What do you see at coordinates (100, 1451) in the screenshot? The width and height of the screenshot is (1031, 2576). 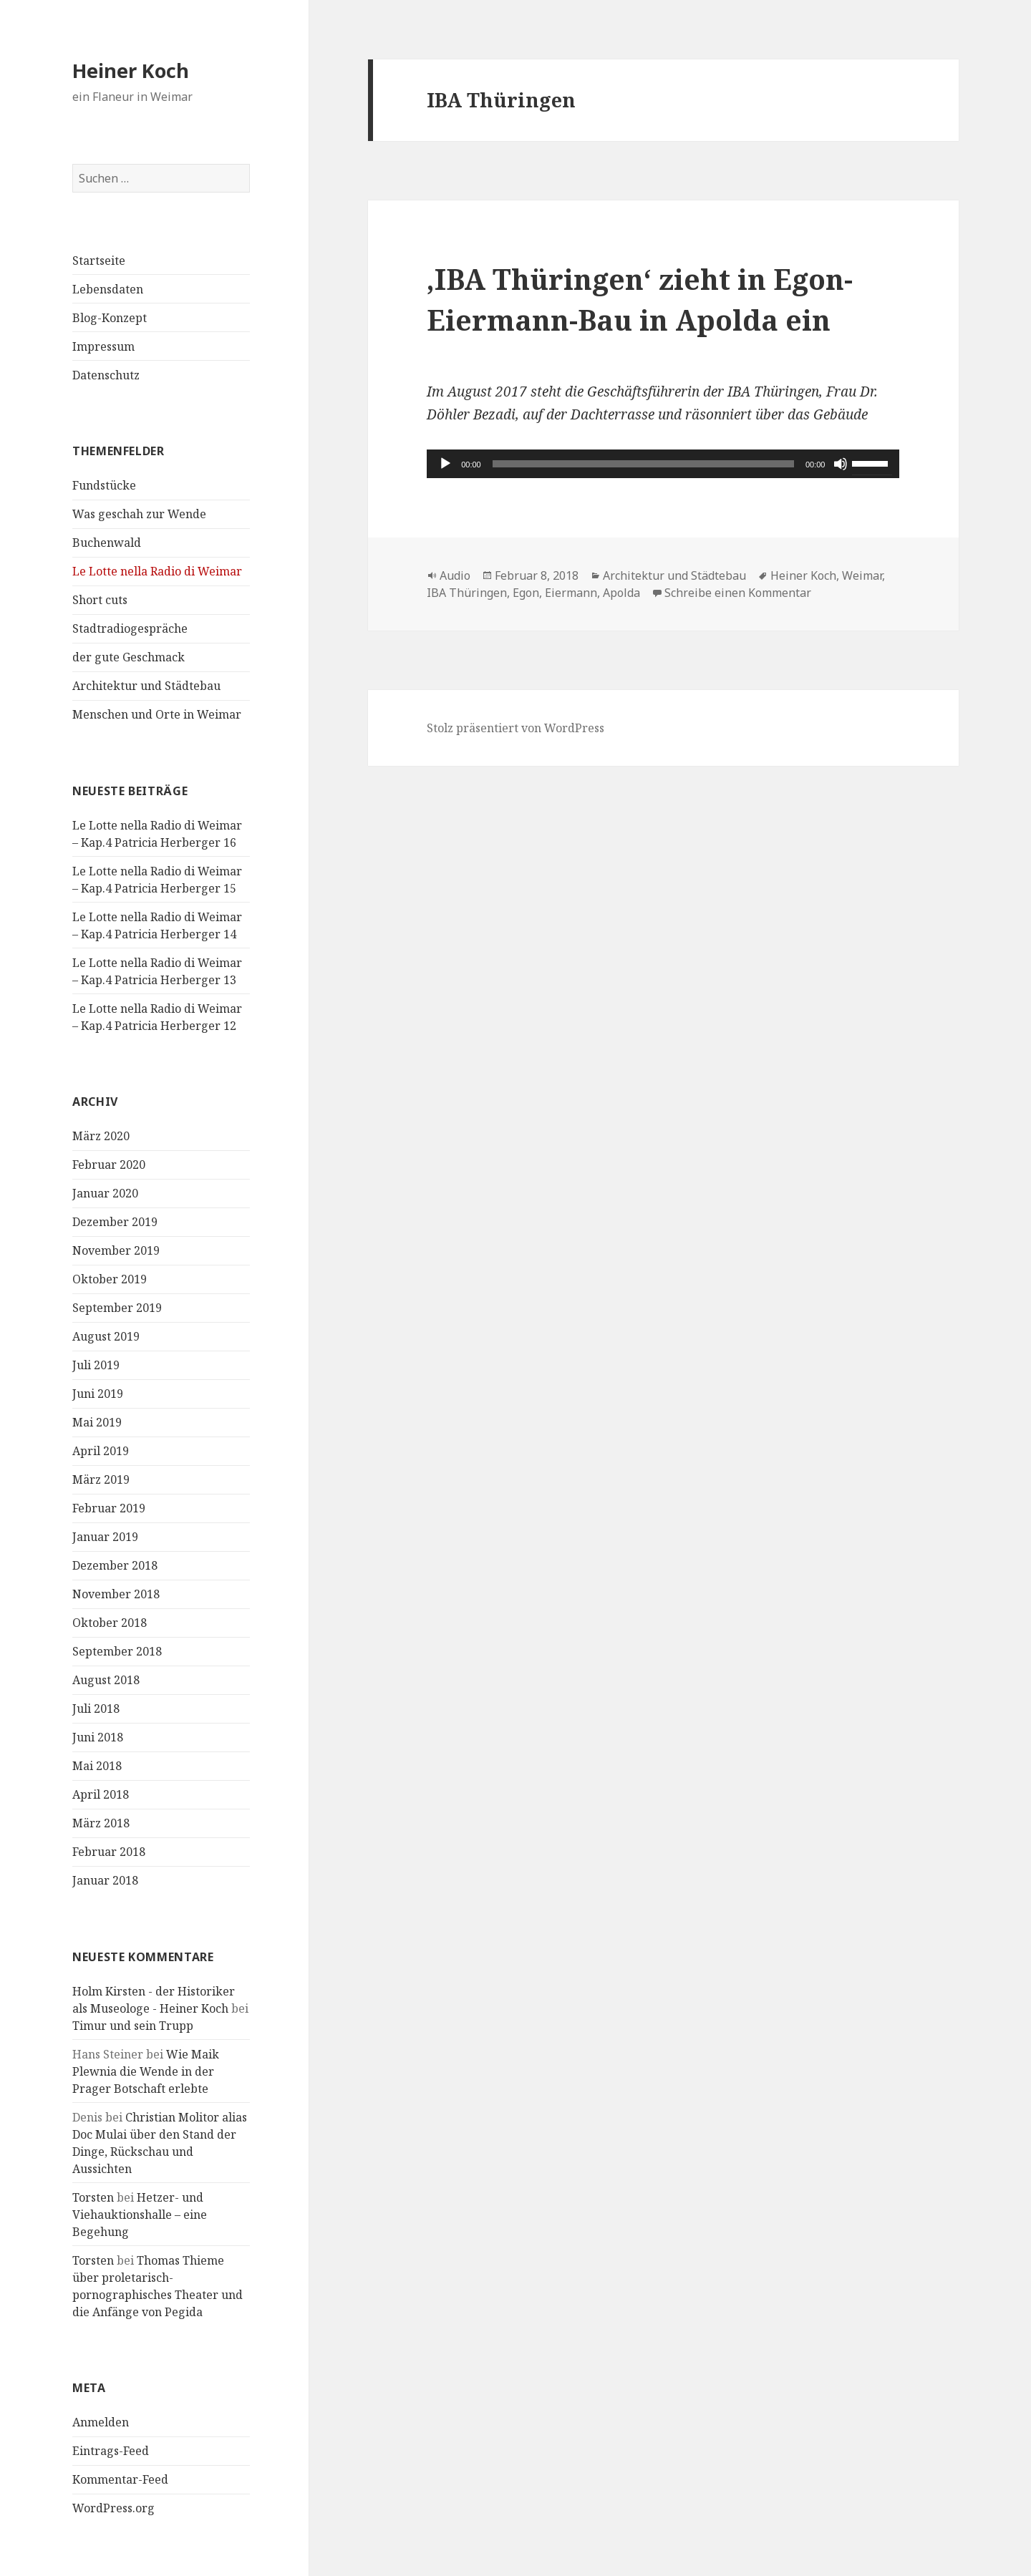 I see `April 2019` at bounding box center [100, 1451].